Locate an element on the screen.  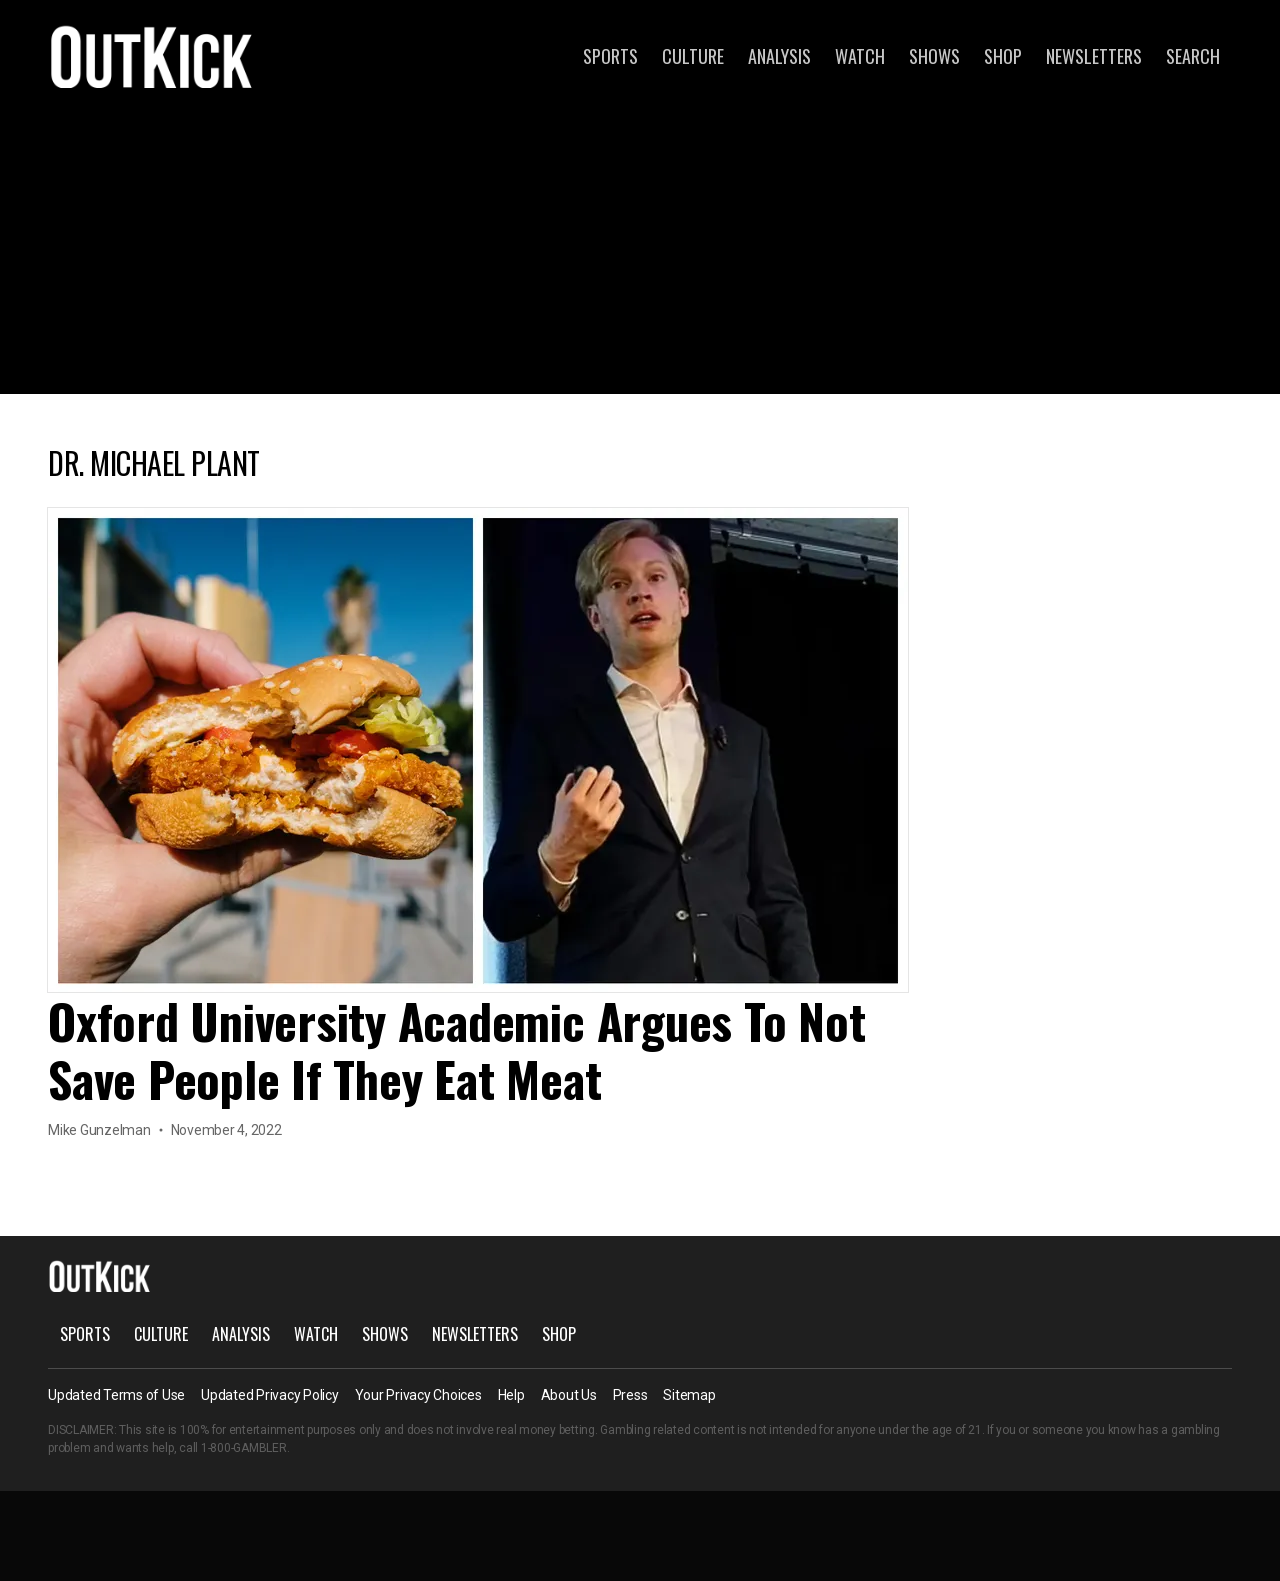
Analysis is located at coordinates (779, 56).